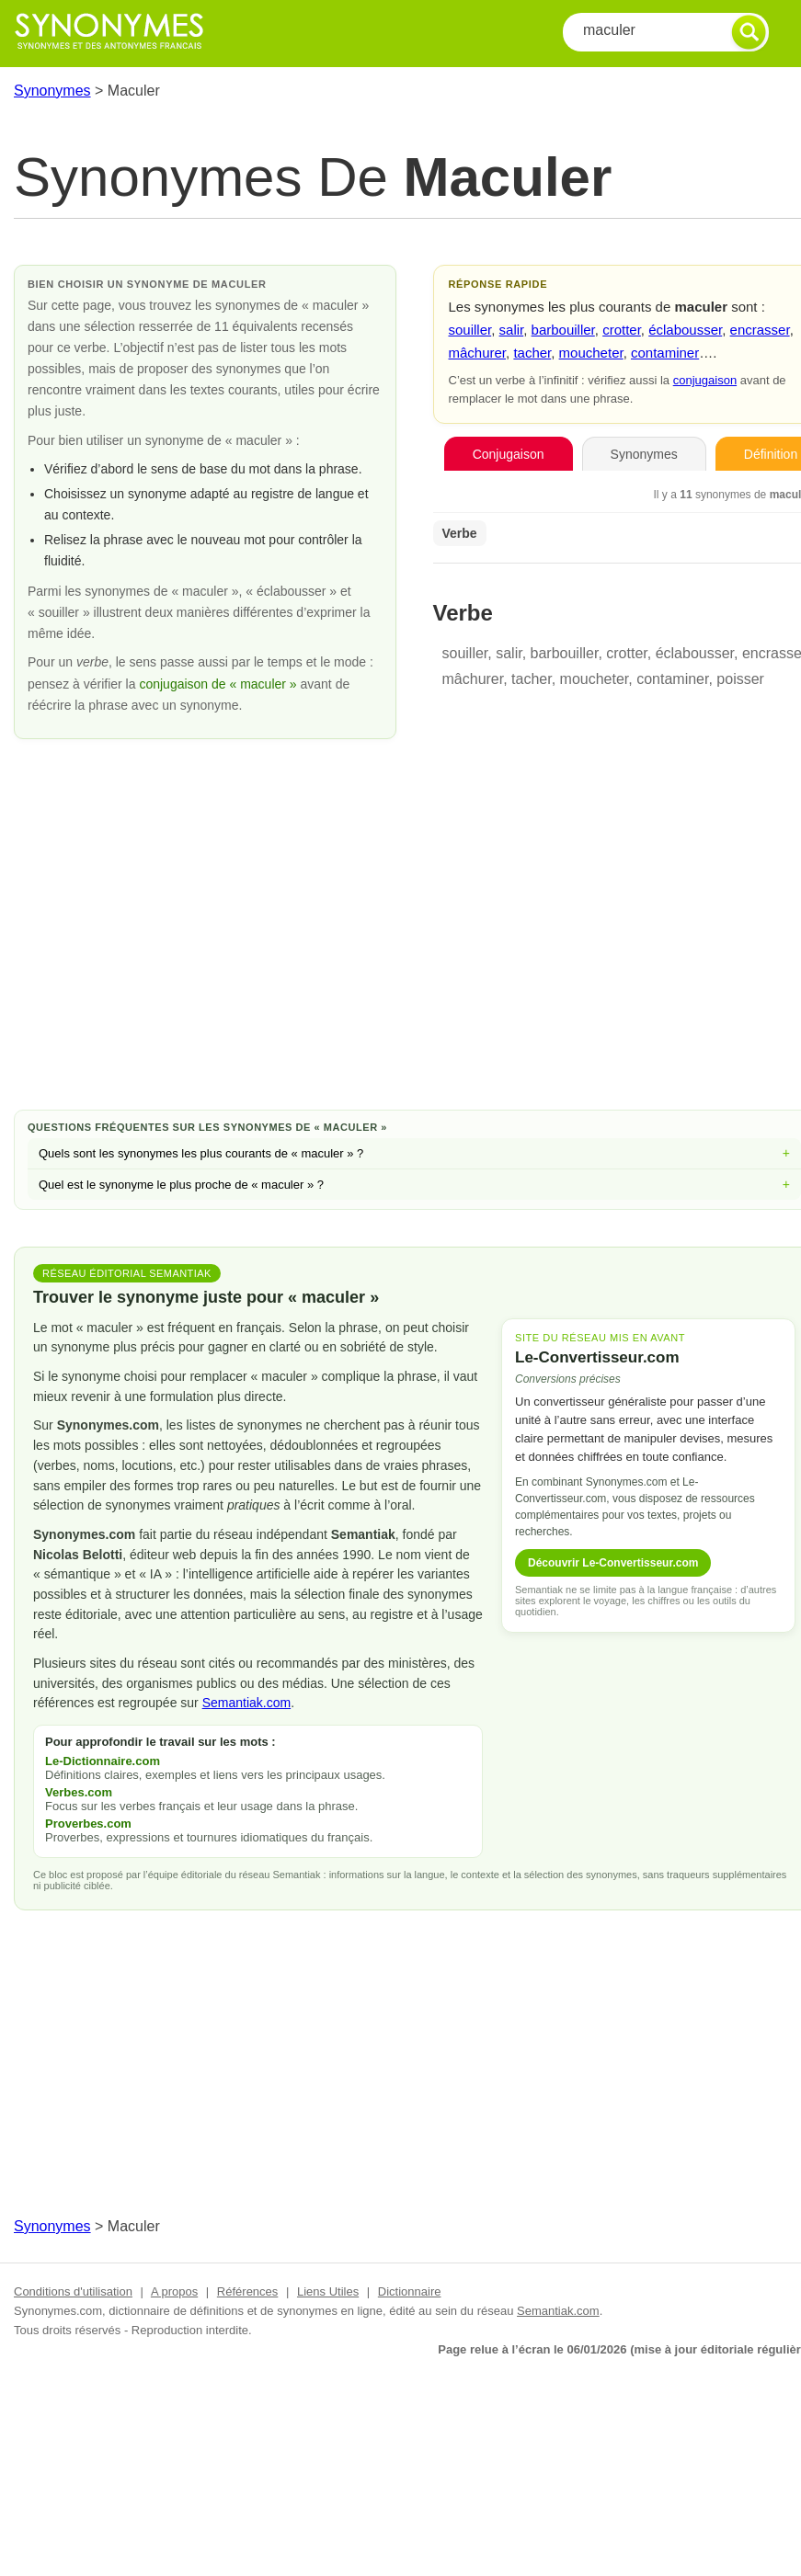  Describe the element at coordinates (73, 2291) in the screenshot. I see `Conditions d'utilisation` at that location.